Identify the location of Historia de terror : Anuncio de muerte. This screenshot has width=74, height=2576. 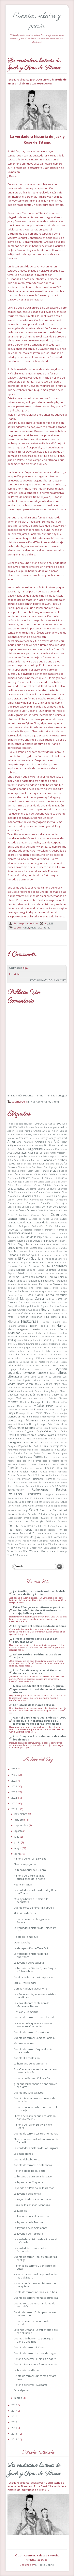
(32, 2322).